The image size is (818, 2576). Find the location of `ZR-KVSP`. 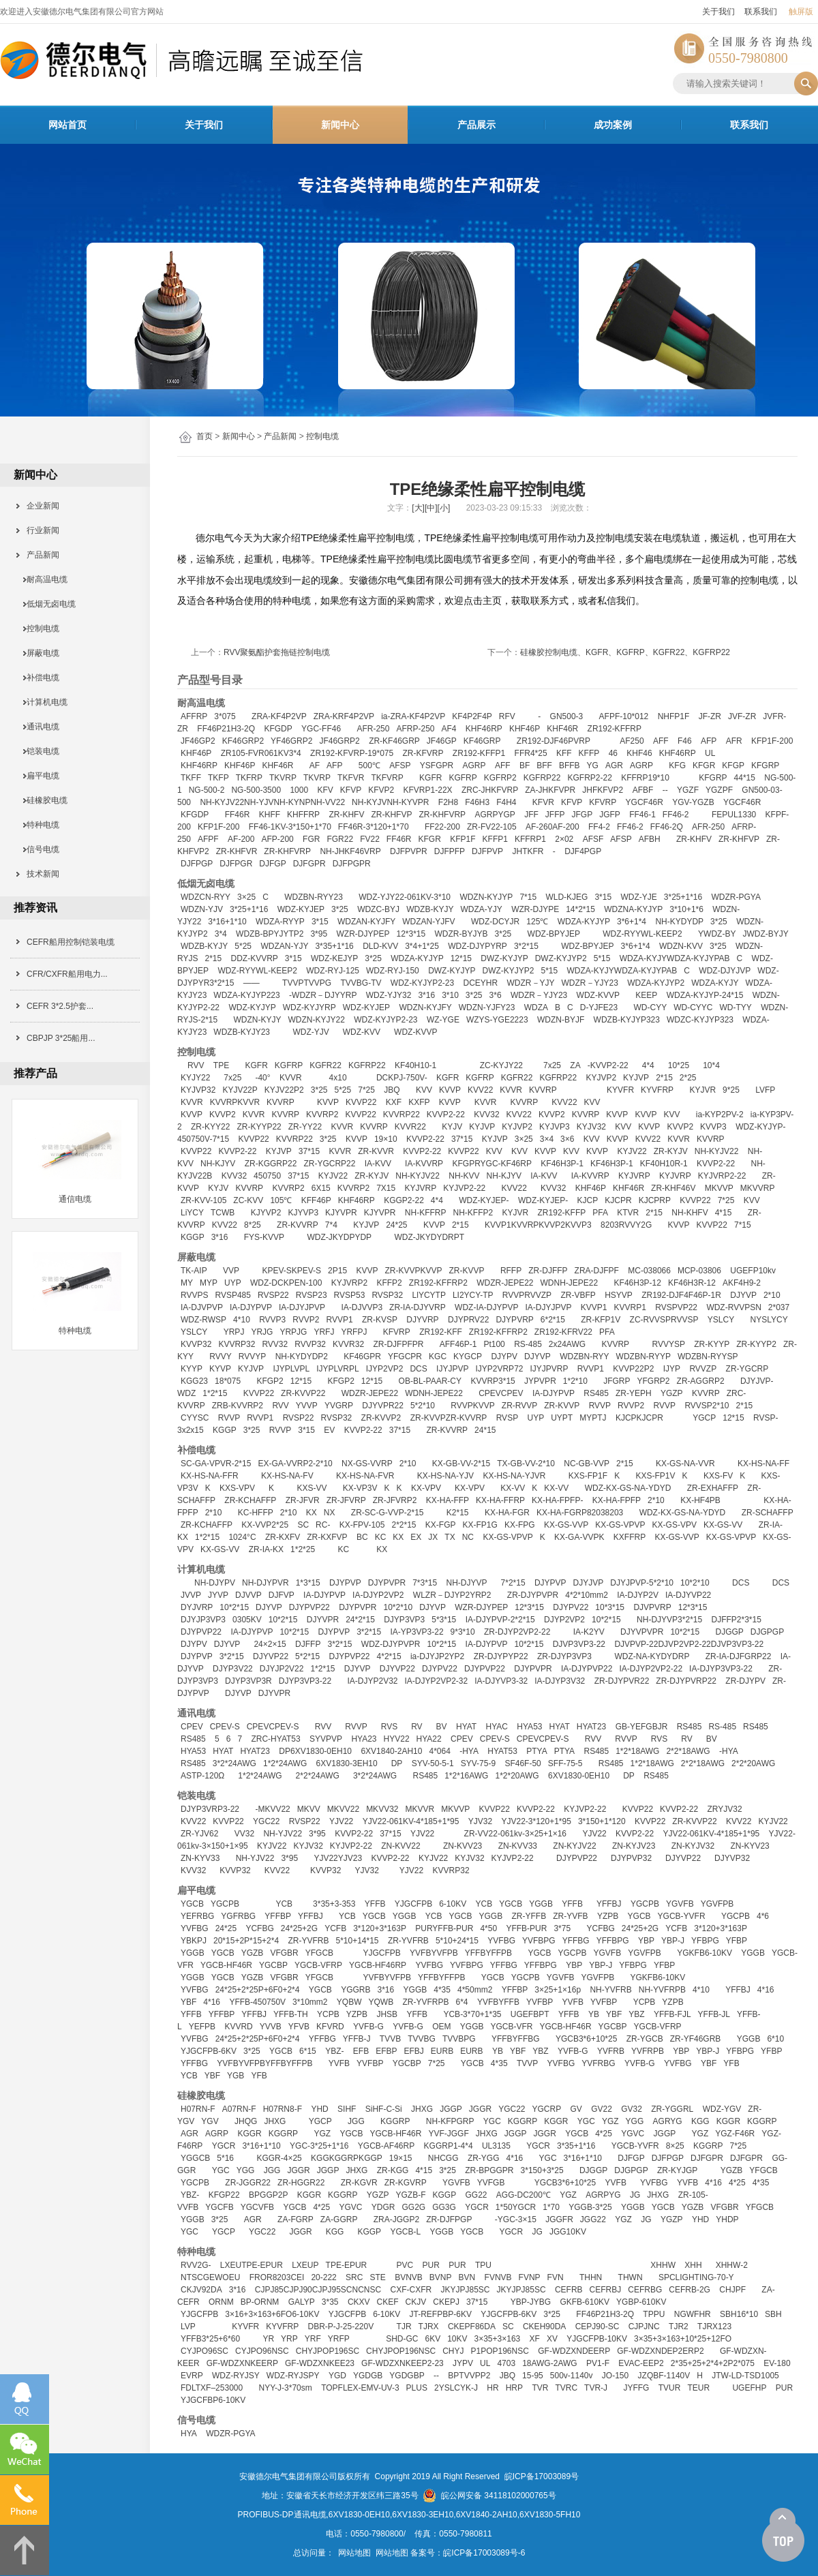

ZR-KVSP is located at coordinates (379, 1319).